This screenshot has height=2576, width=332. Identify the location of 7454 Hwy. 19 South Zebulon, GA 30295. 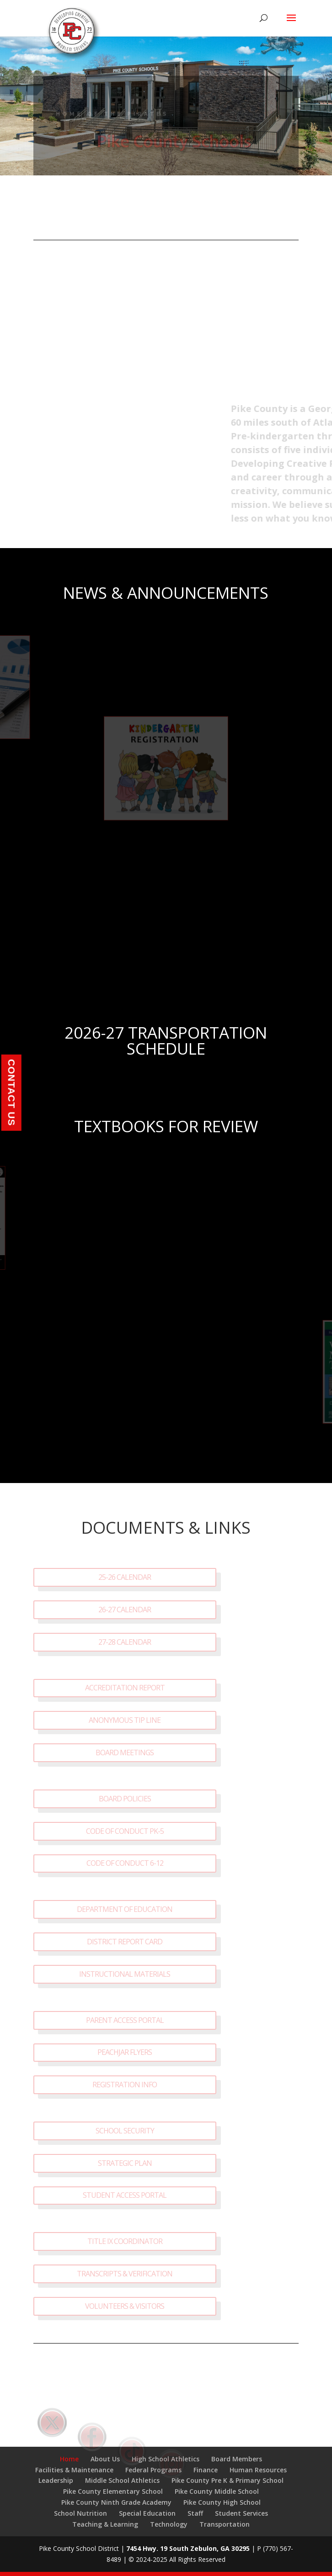
(188, 2548).